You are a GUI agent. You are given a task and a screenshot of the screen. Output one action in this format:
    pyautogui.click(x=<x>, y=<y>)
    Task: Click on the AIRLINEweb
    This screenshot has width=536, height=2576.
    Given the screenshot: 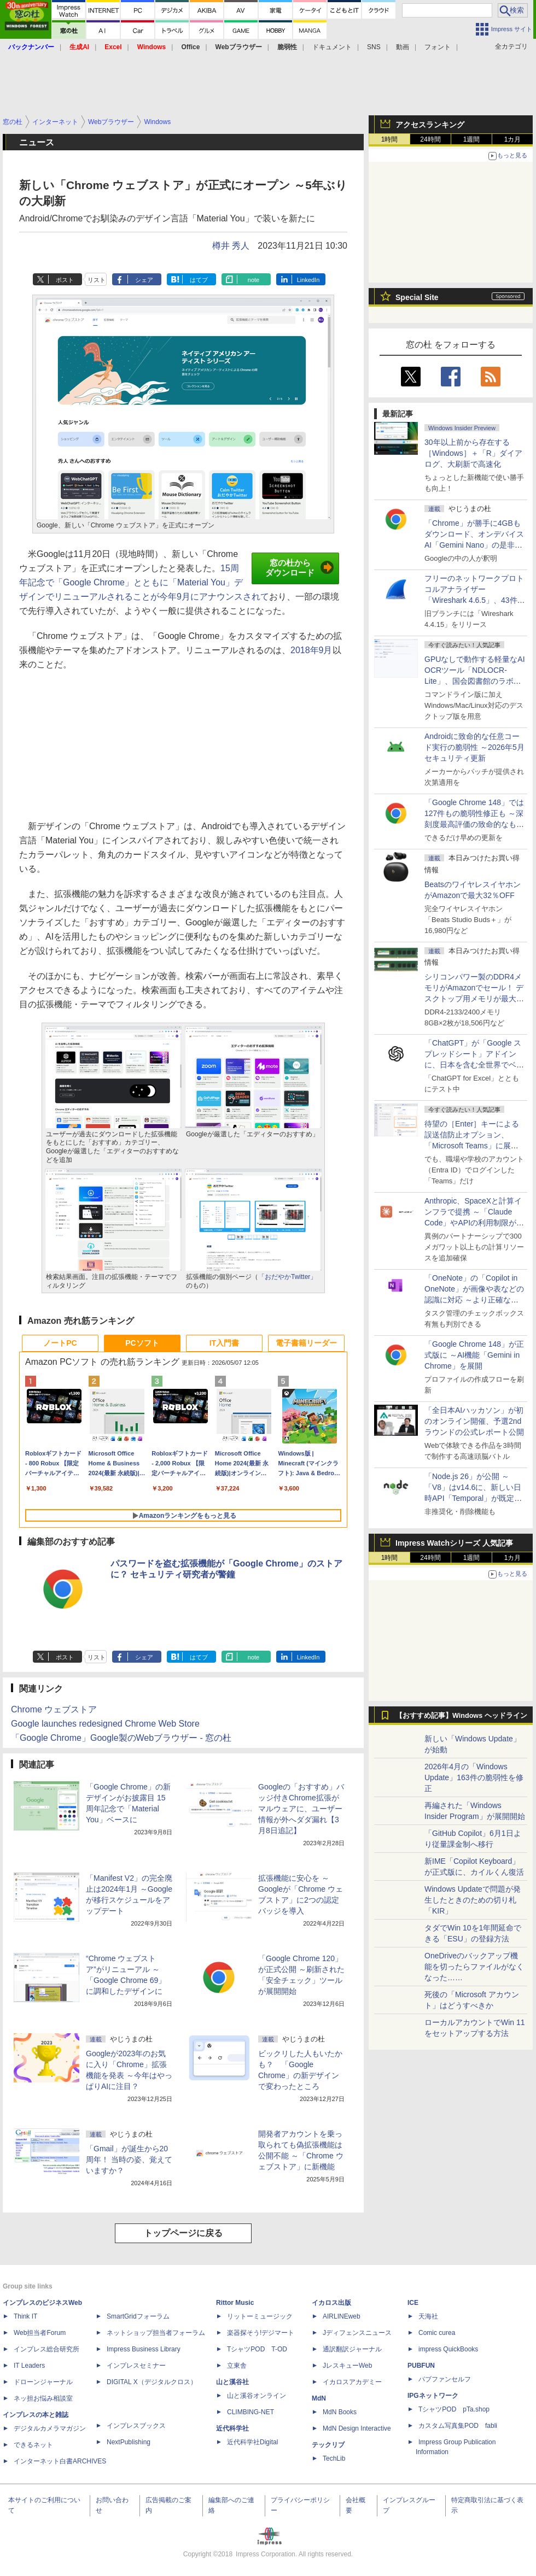 What is the action you would take?
    pyautogui.click(x=341, y=2316)
    